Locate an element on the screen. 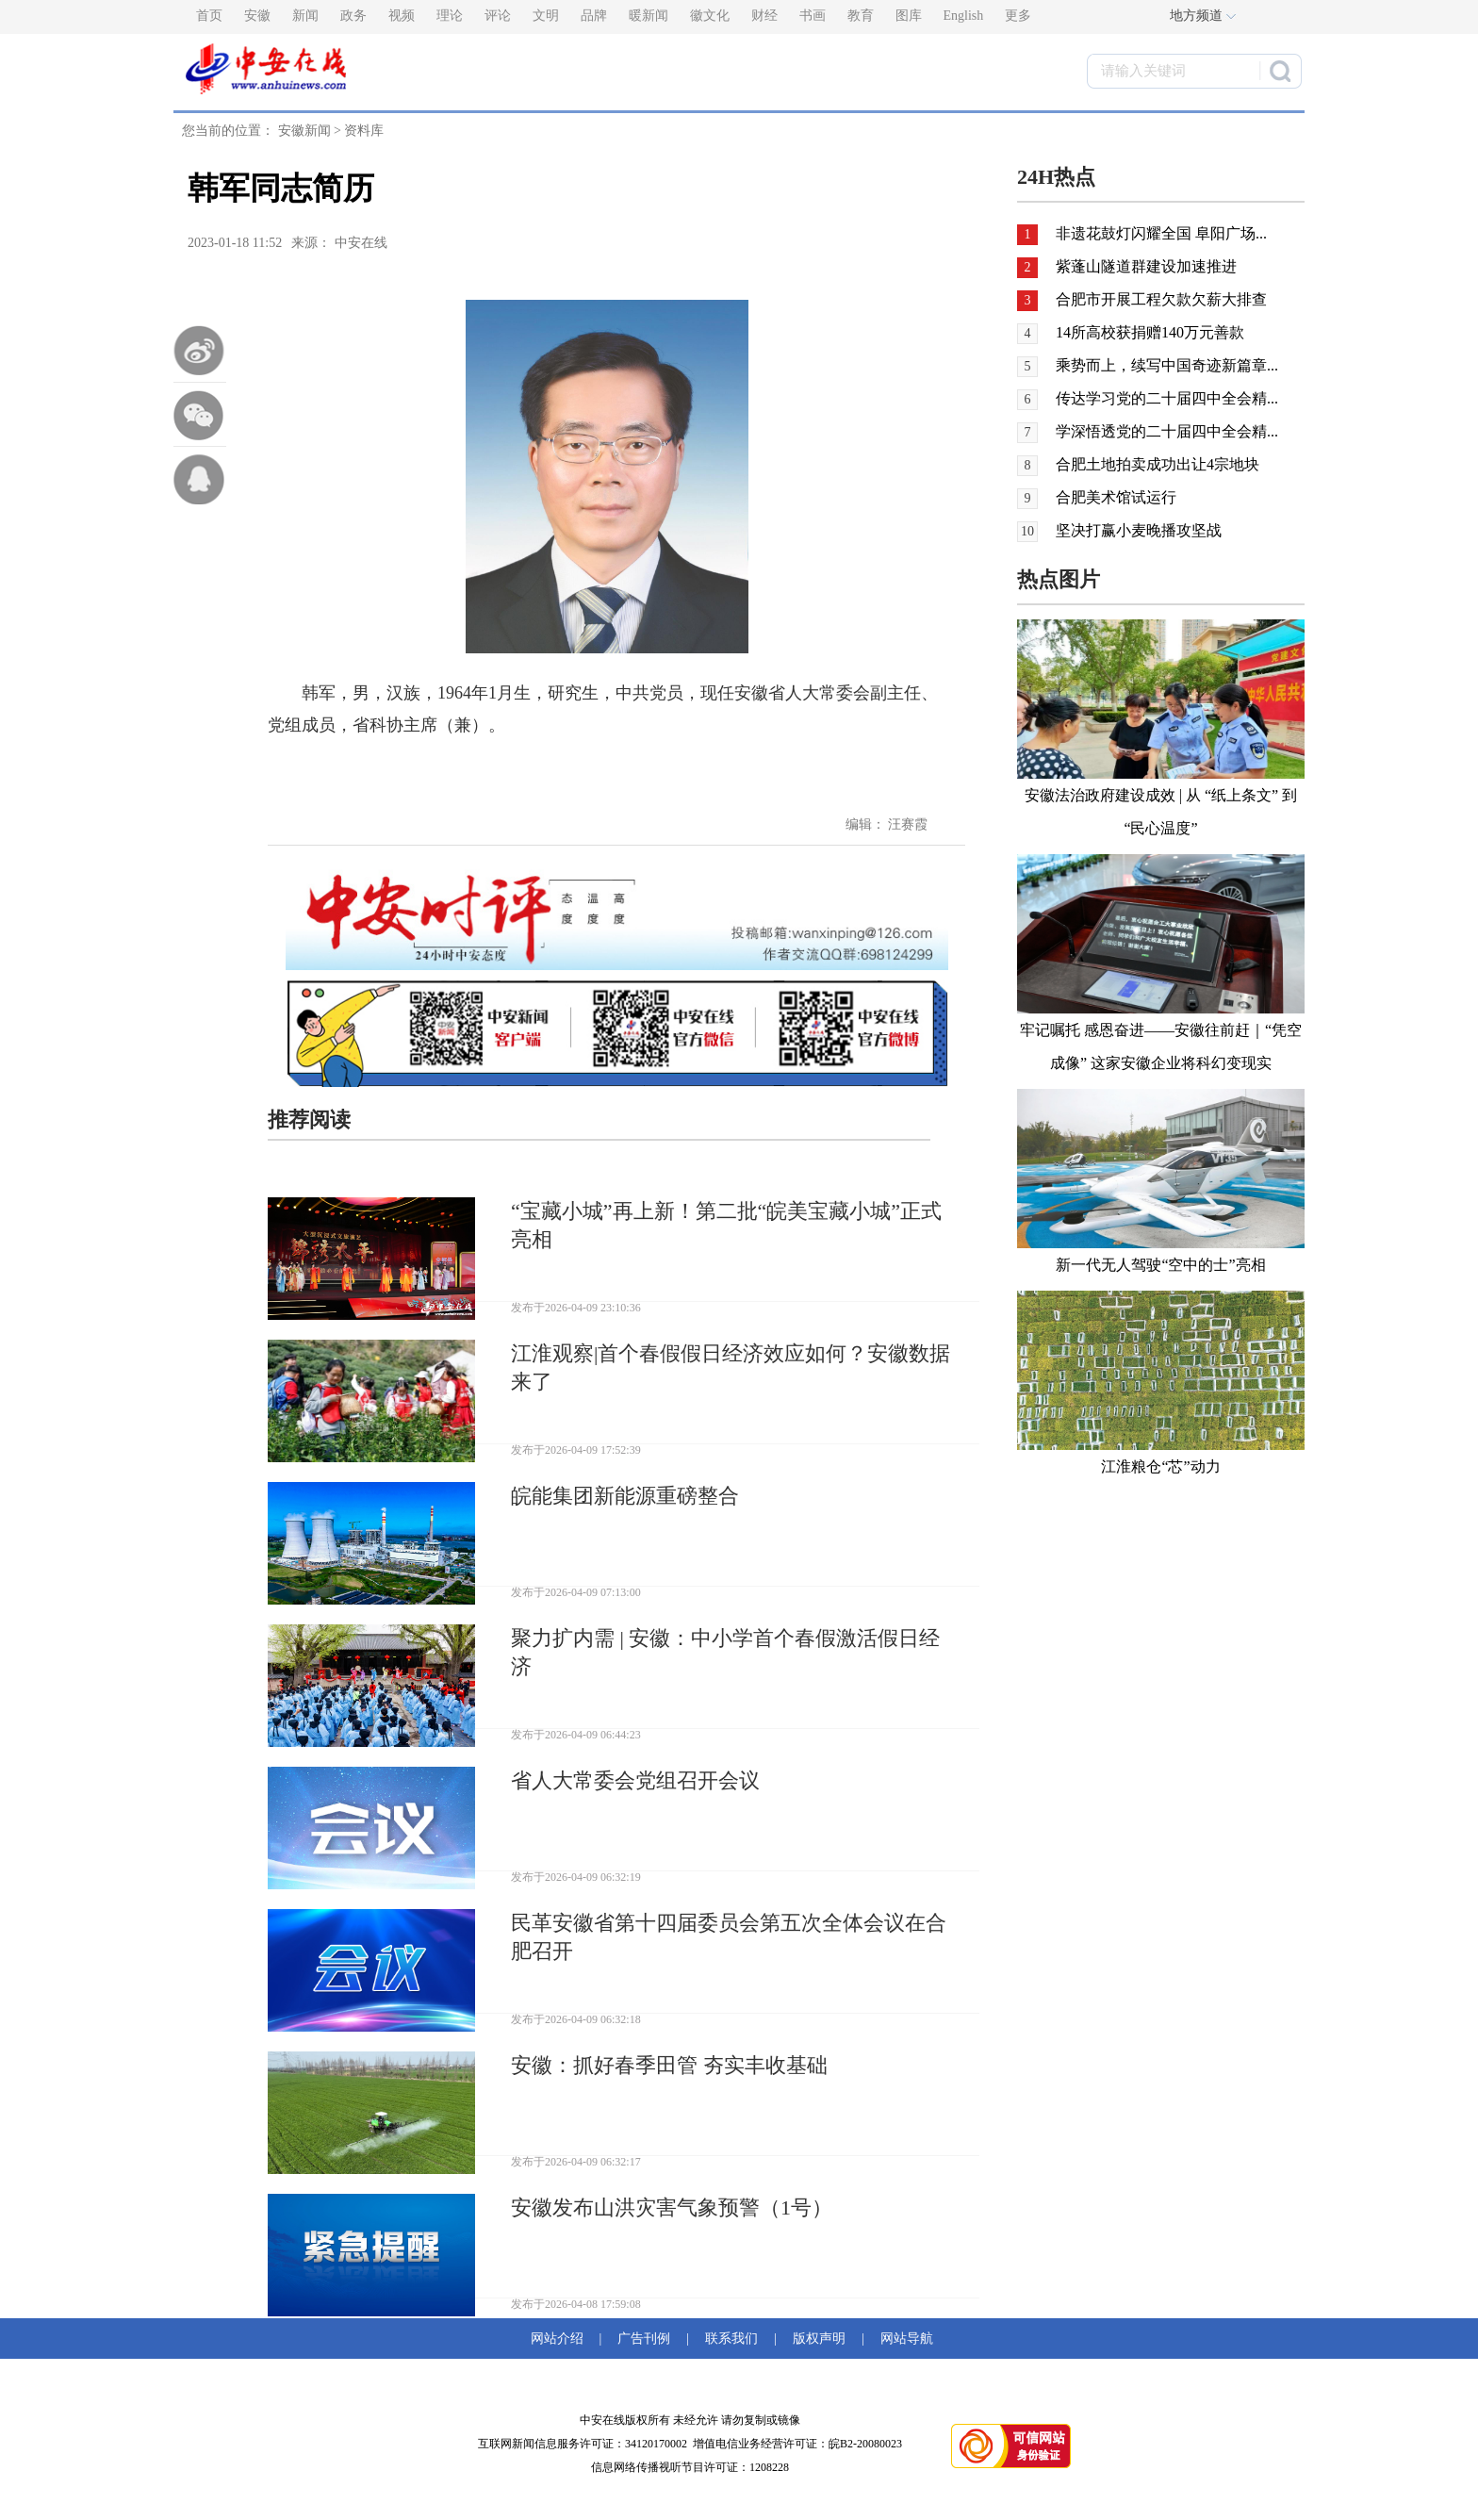 Image resolution: width=1478 pixels, height=2520 pixels. “宝藏小城”再上新！第二批“皖美宝藏小城”正式亮相 is located at coordinates (726, 1225).